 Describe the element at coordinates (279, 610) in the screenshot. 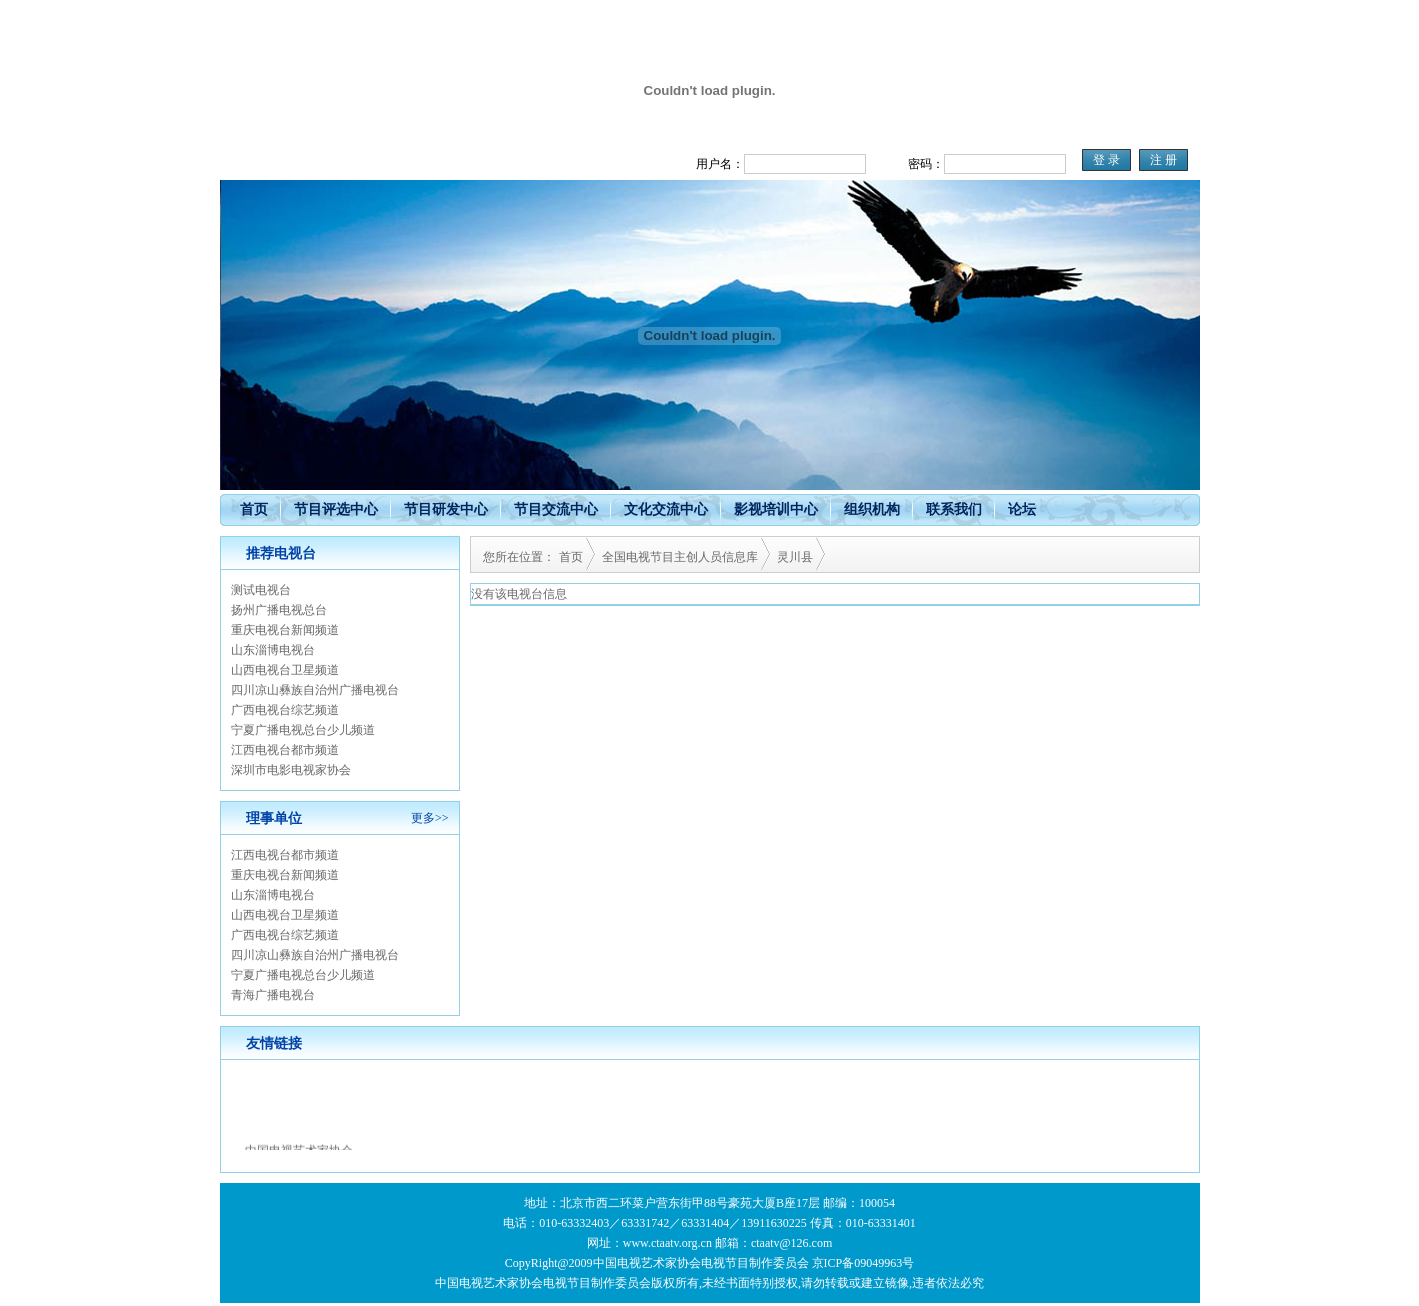

I see `扬州广播电视总台` at that location.